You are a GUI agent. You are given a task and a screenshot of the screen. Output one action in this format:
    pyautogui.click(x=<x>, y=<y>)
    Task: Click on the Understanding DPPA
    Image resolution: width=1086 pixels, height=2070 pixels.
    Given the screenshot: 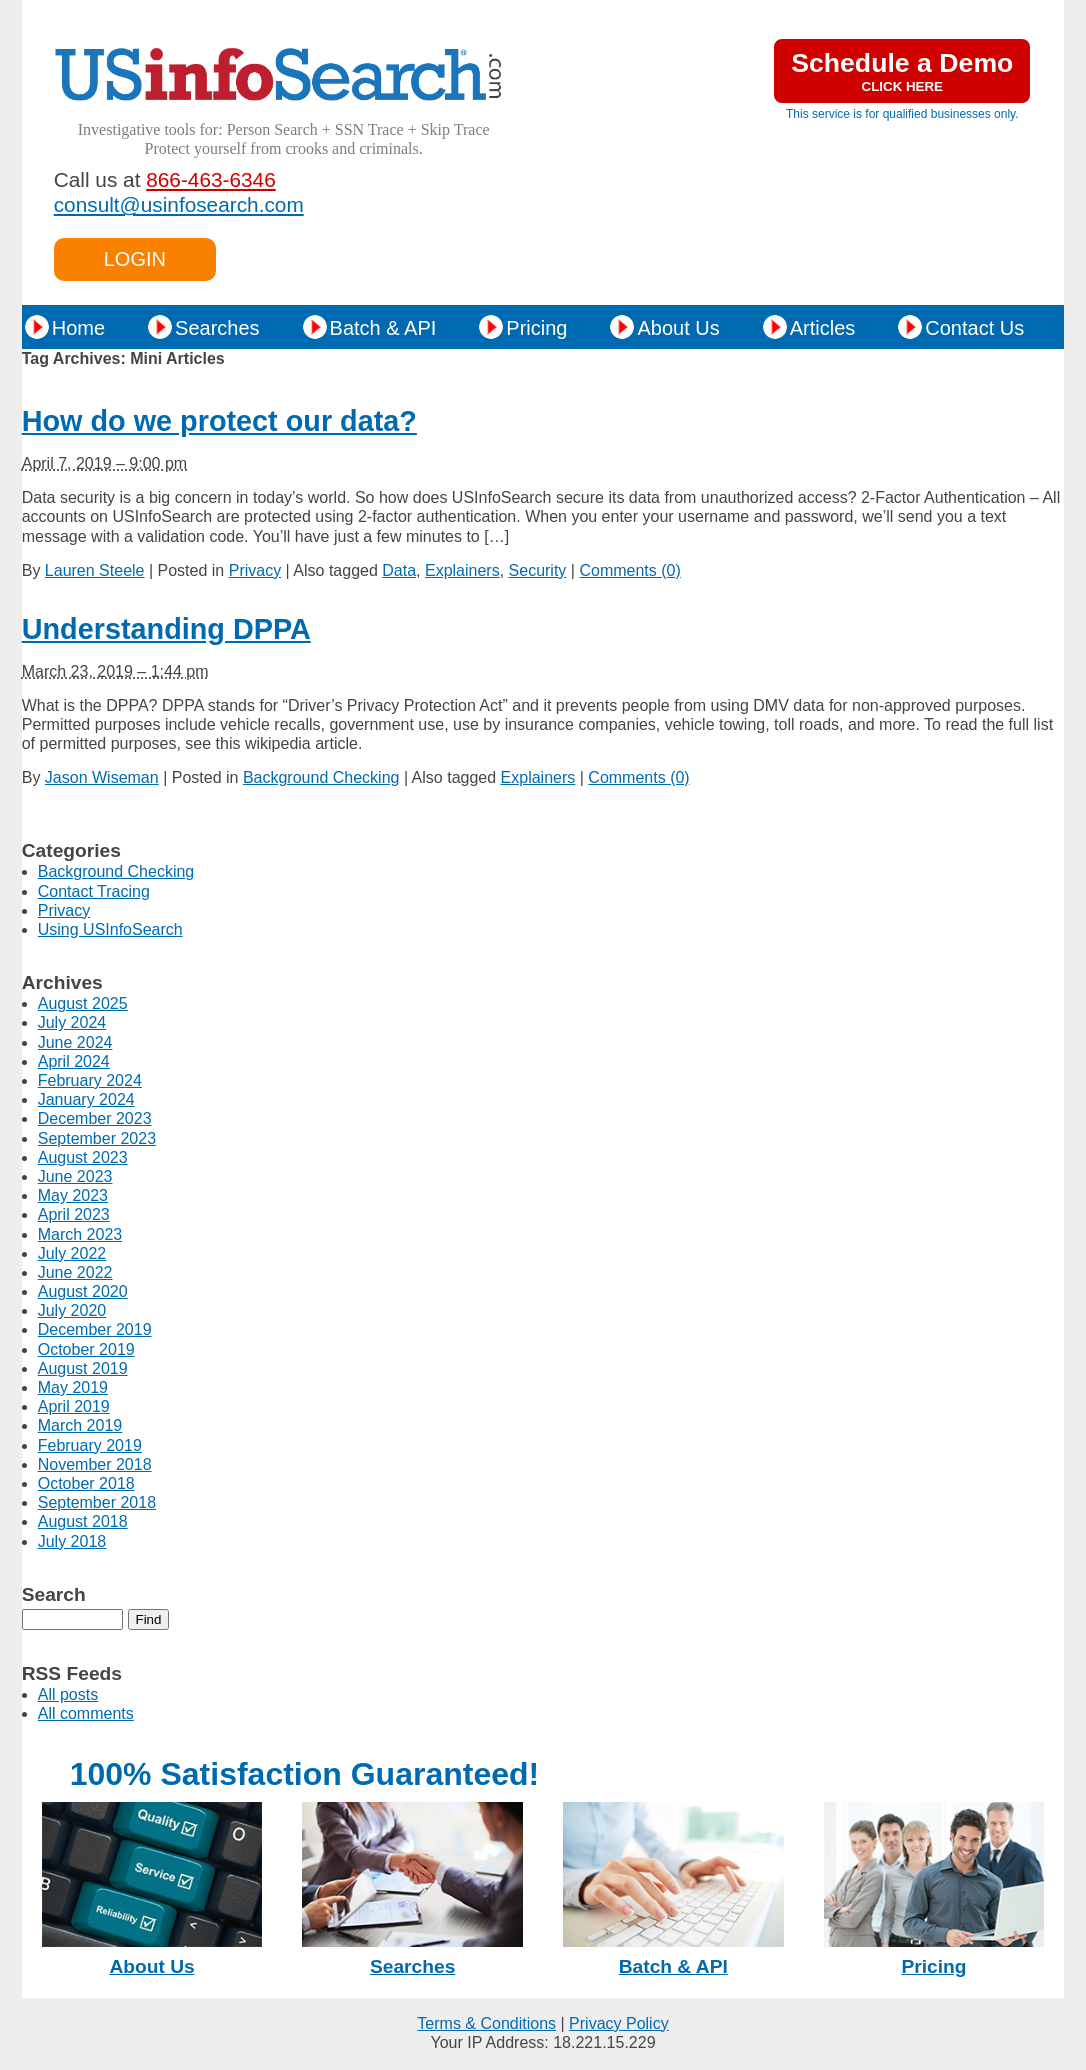 What is the action you would take?
    pyautogui.click(x=166, y=629)
    